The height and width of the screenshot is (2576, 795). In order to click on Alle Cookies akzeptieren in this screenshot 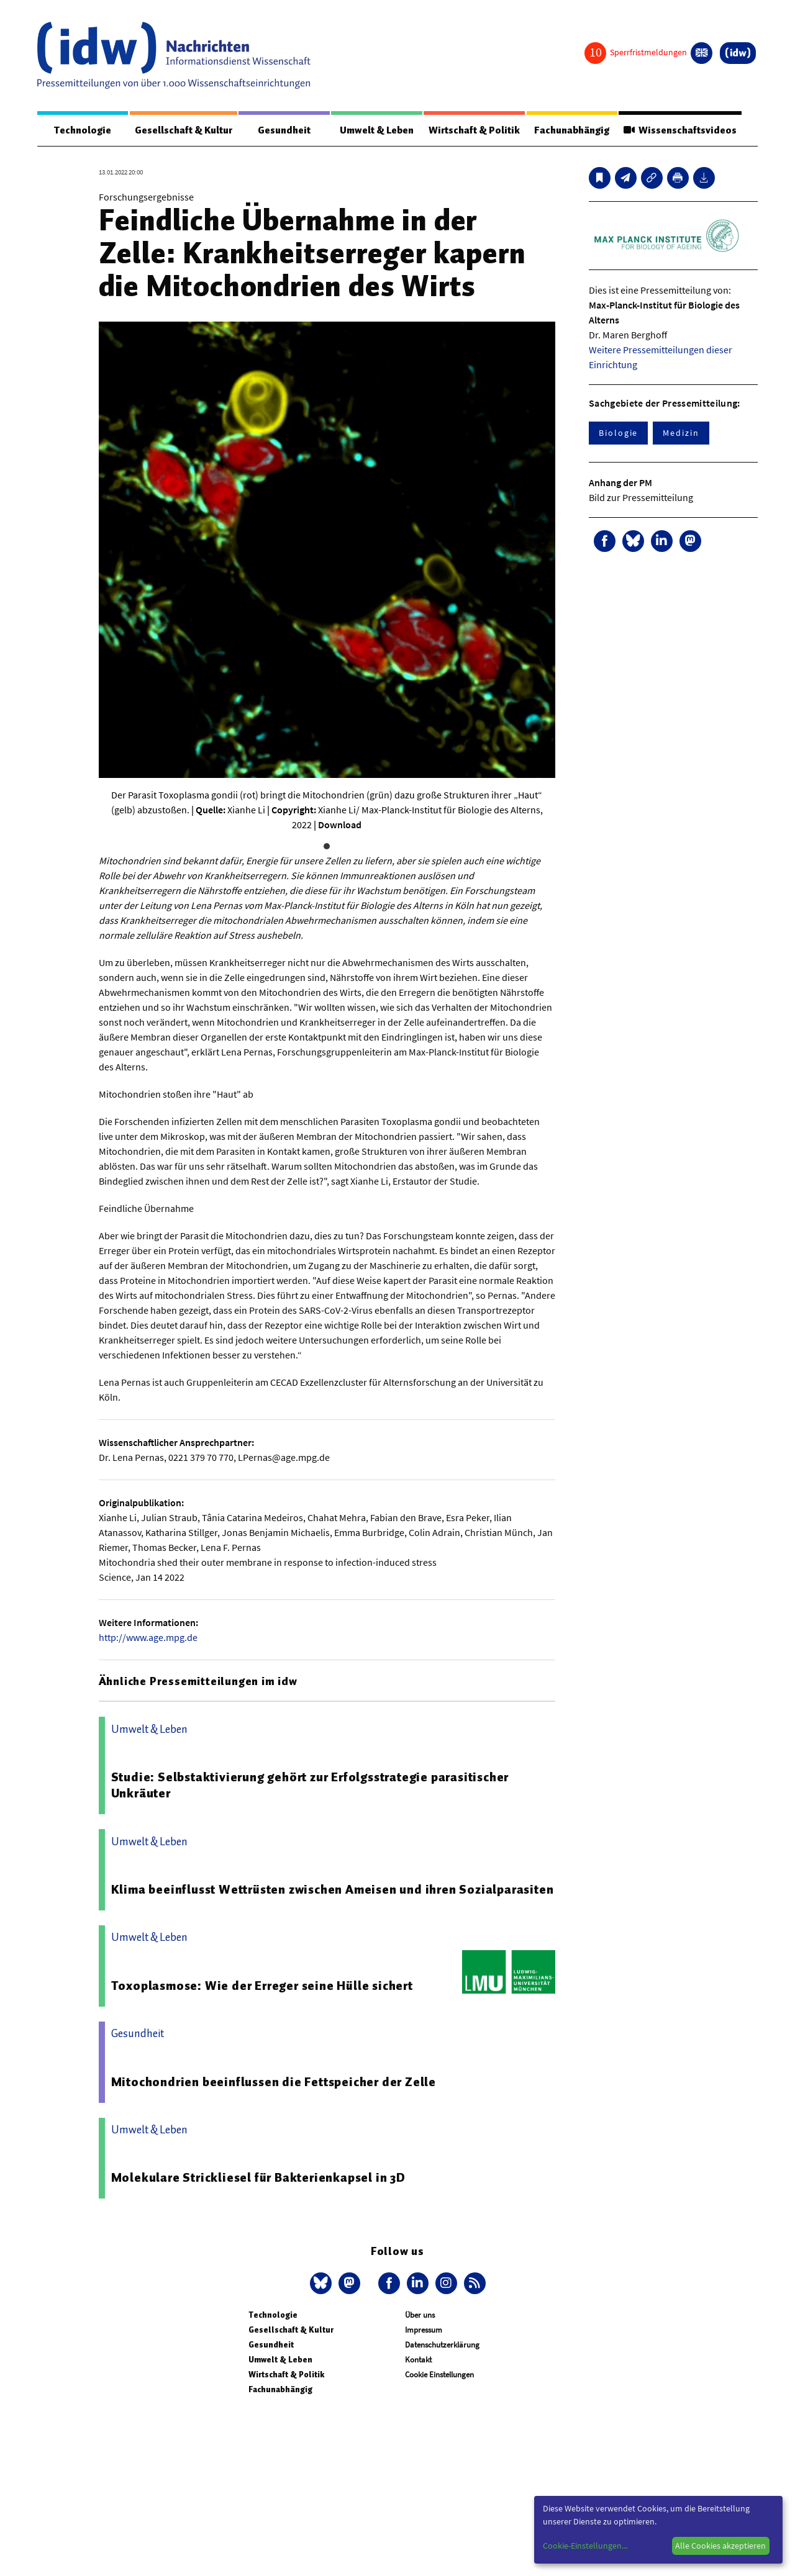, I will do `click(720, 2545)`.